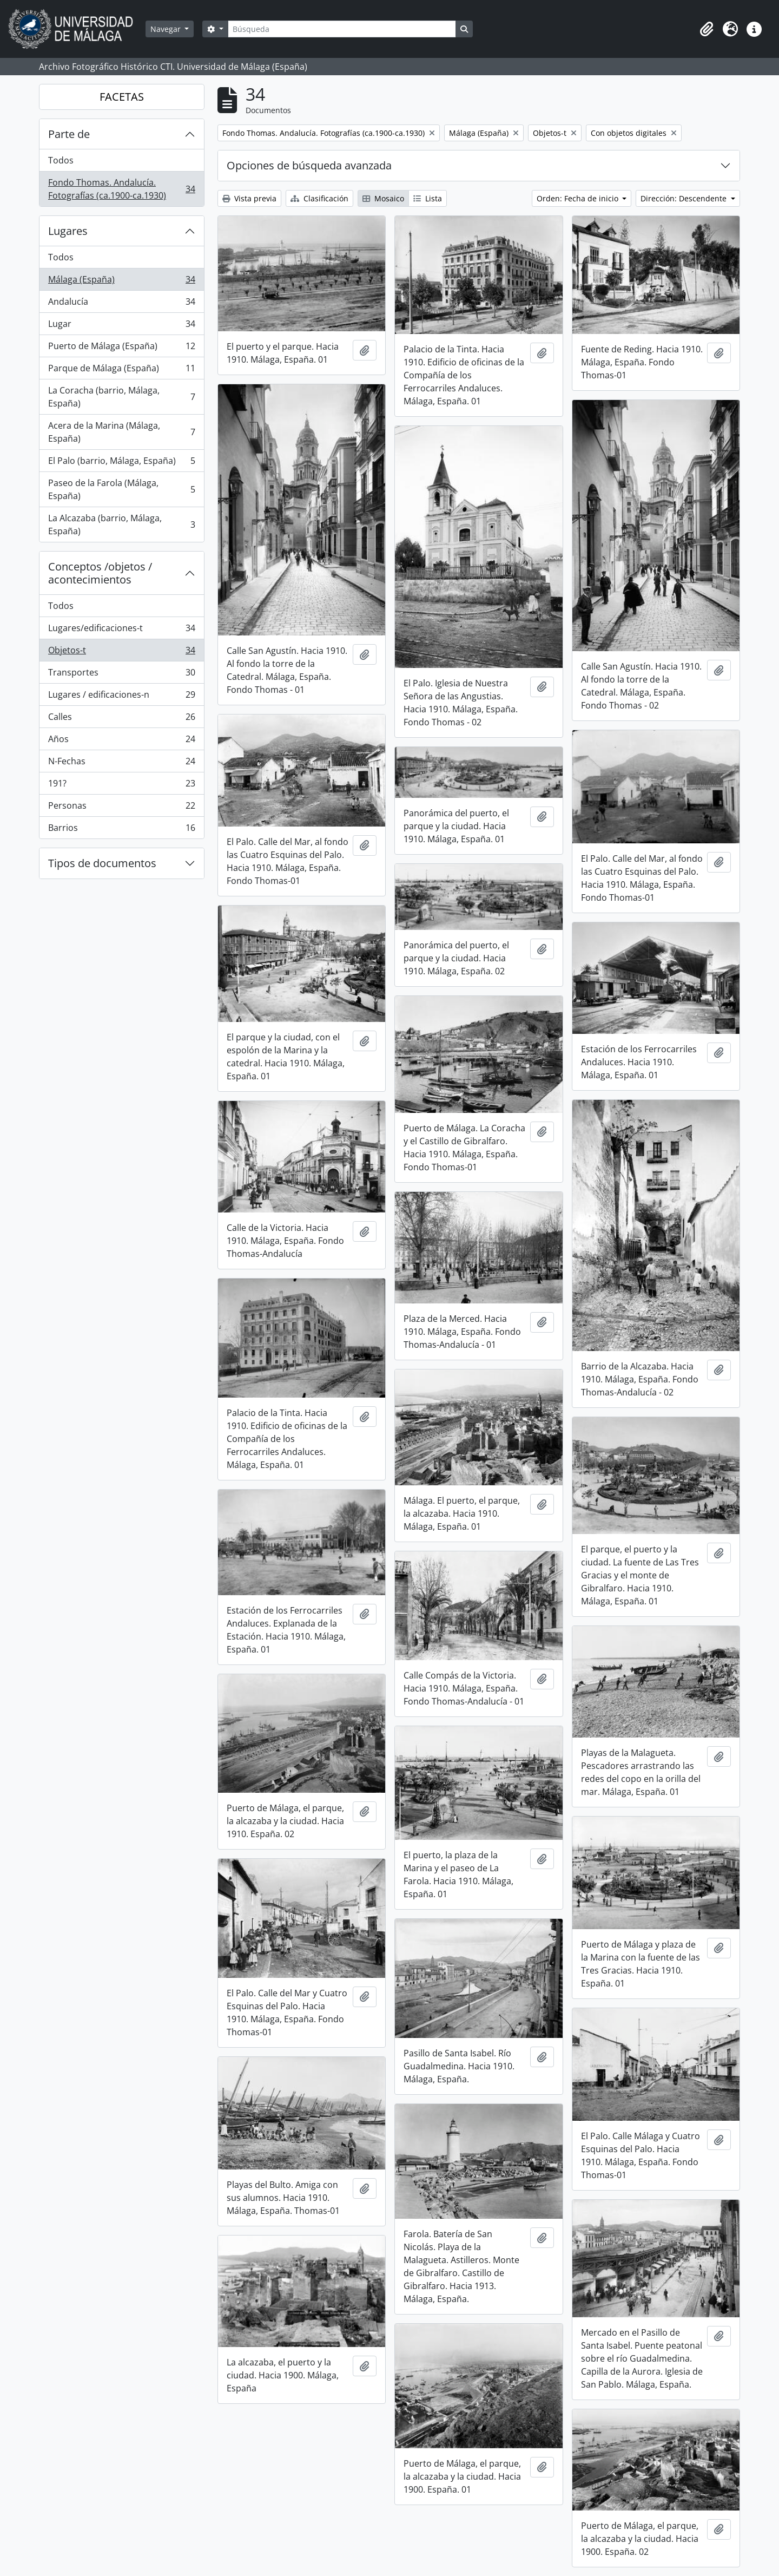 This screenshot has width=779, height=2576. I want to click on Clasificación, so click(319, 198).